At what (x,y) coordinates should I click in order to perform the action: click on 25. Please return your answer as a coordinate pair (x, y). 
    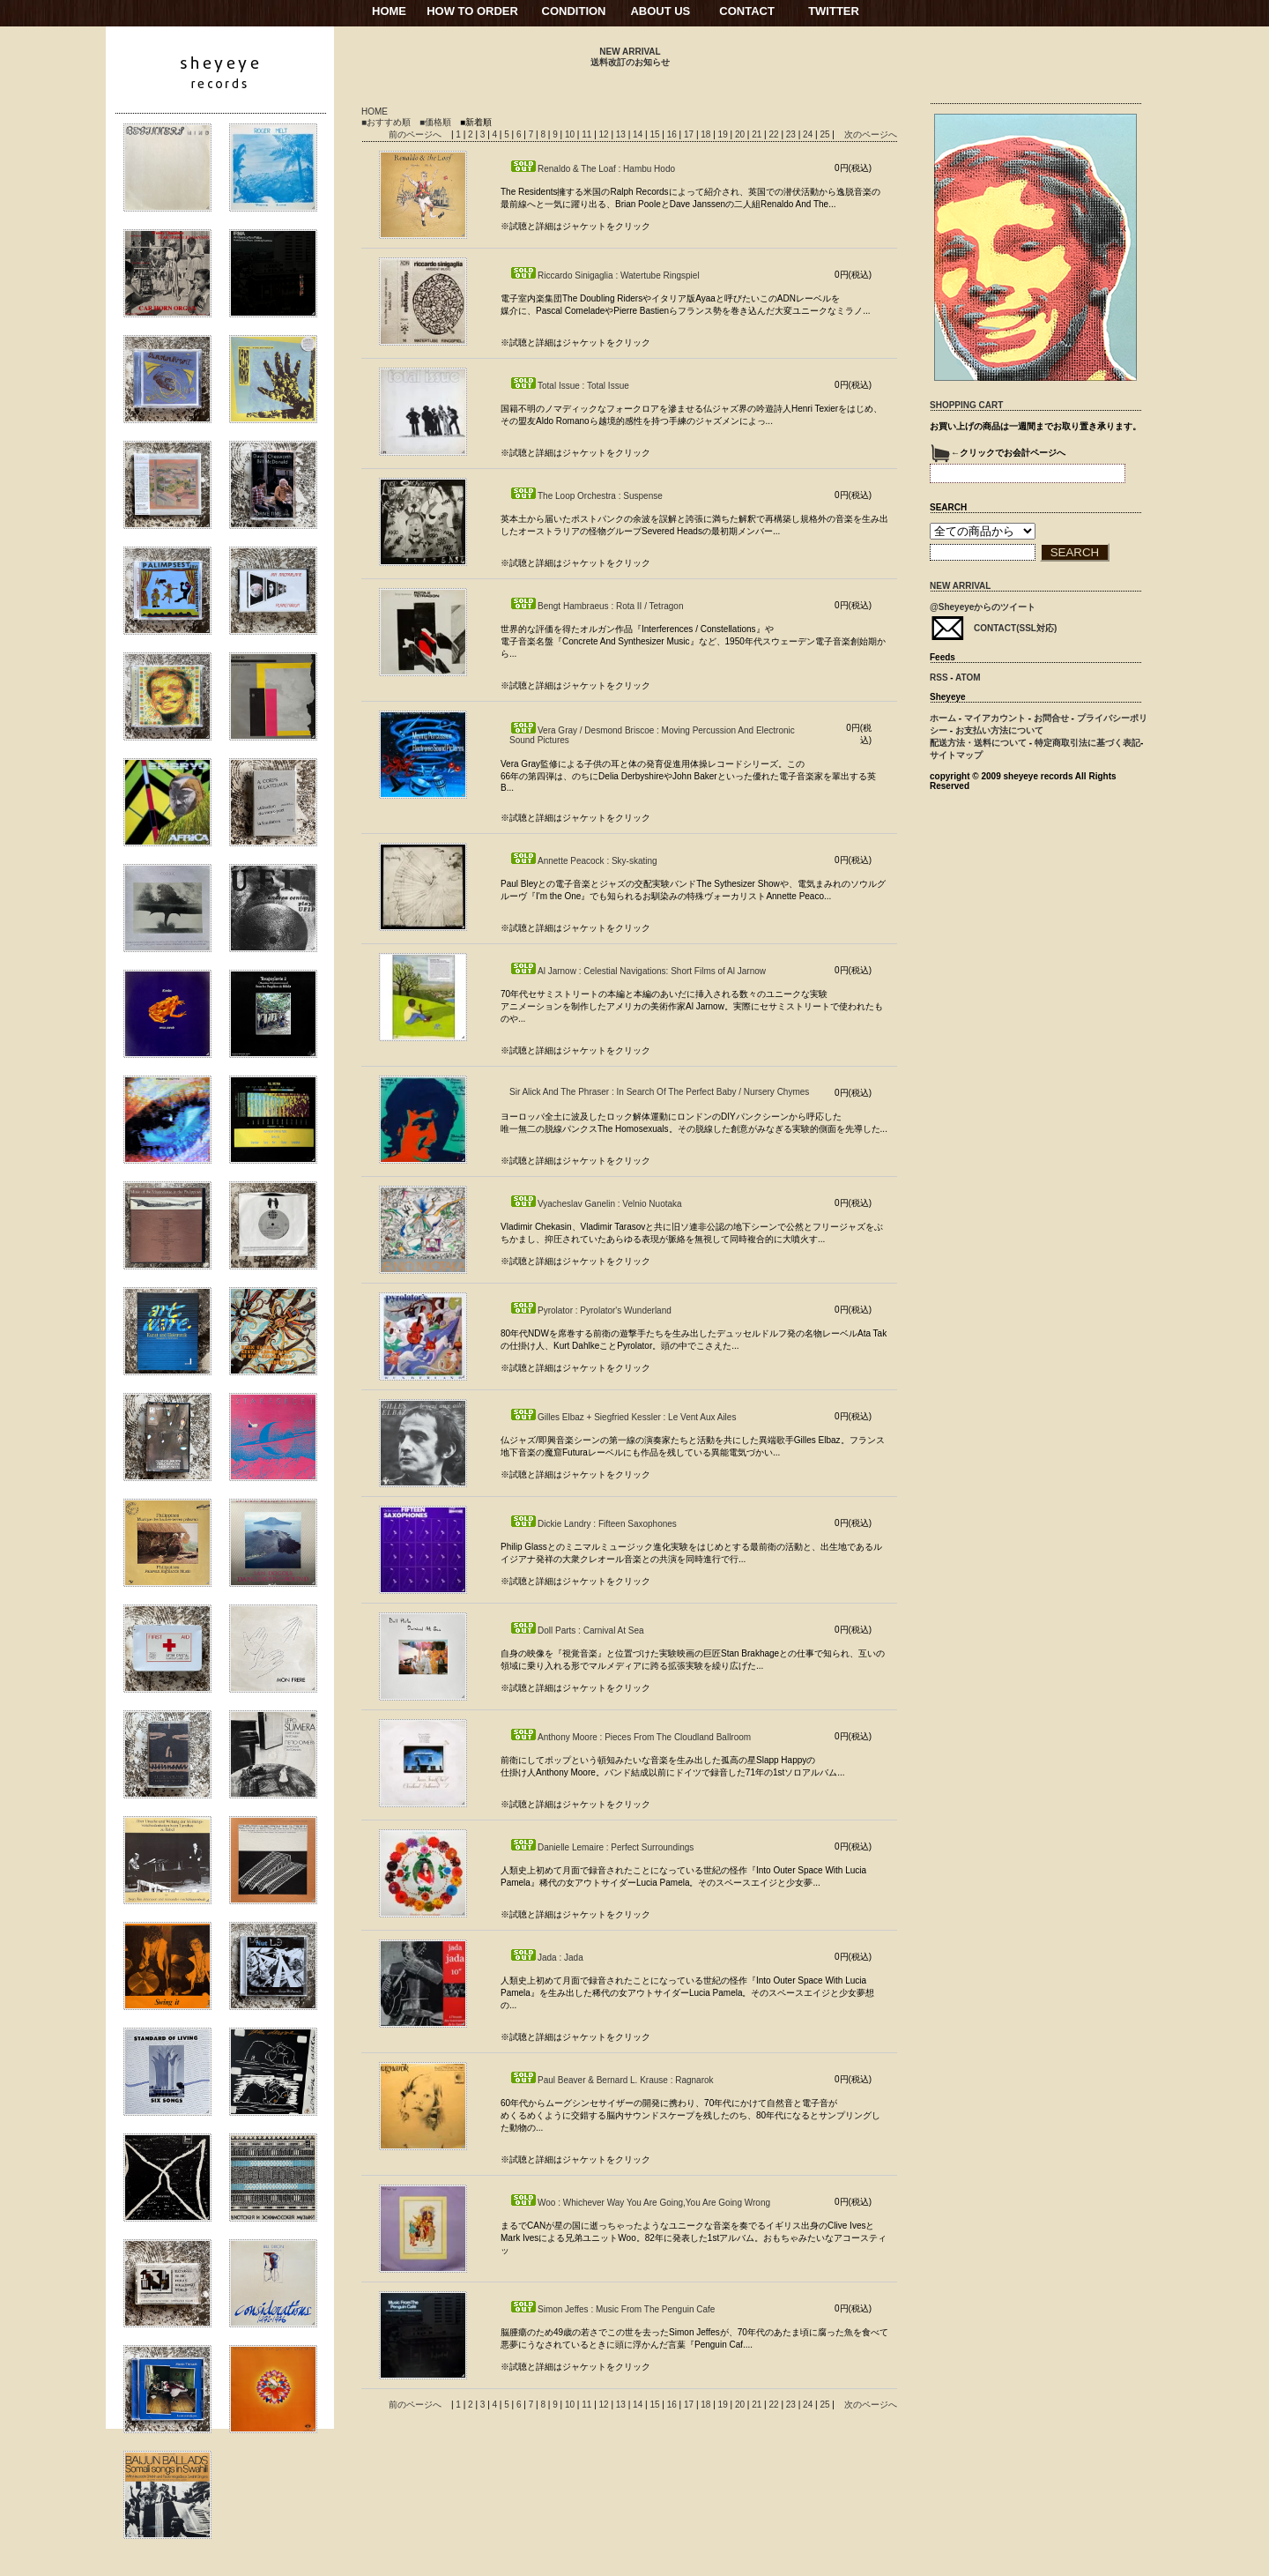
    Looking at the image, I should click on (826, 134).